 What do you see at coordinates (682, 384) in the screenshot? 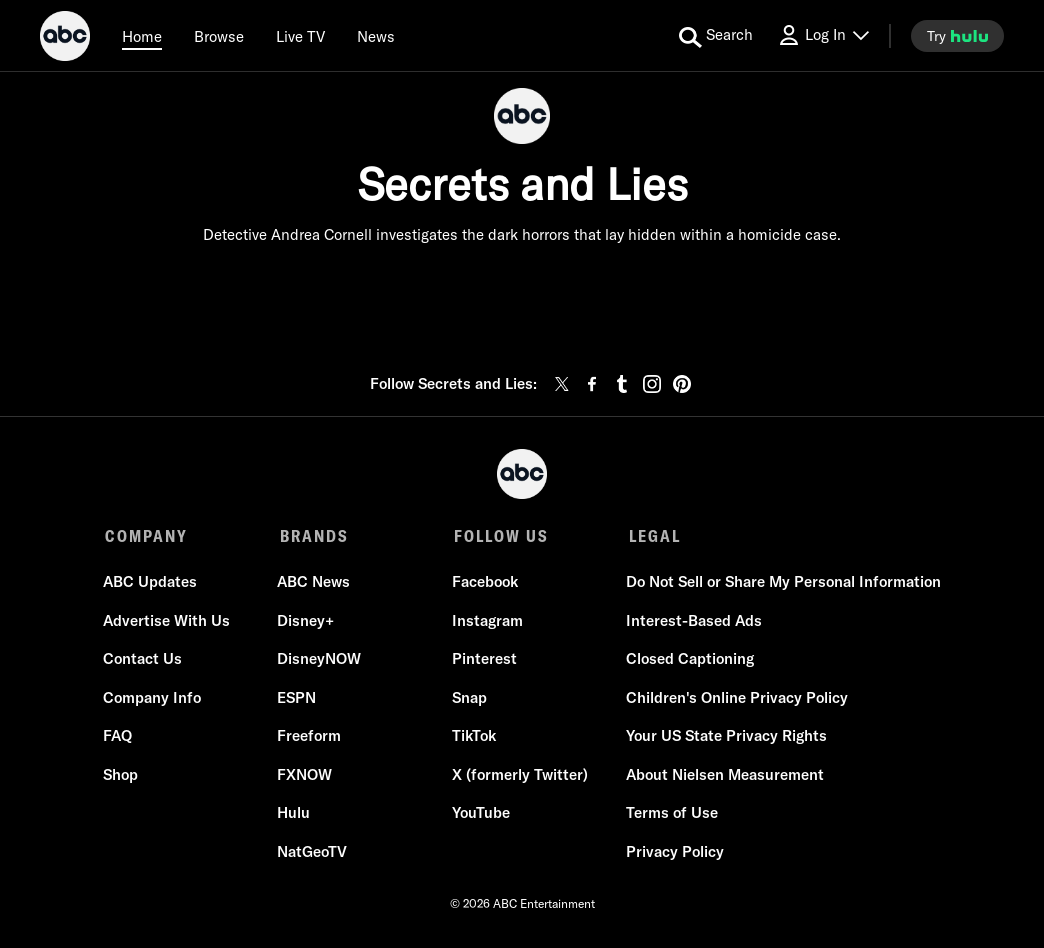
I see `[pinterest]` at bounding box center [682, 384].